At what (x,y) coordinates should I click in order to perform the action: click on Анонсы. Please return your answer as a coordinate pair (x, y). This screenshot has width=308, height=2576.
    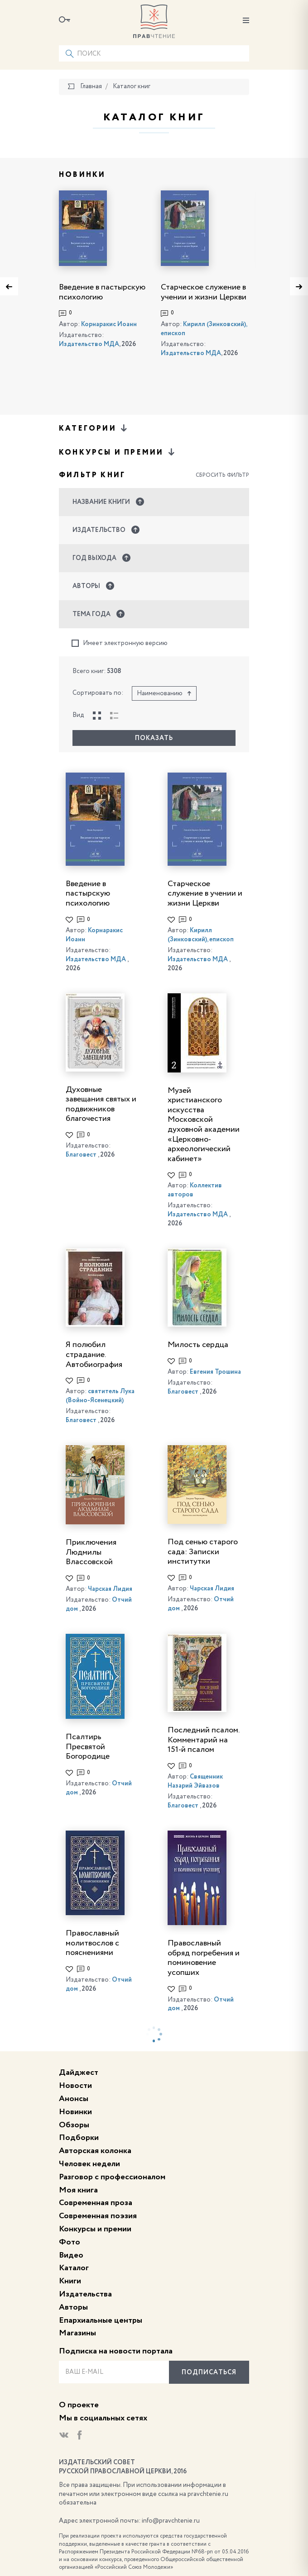
    Looking at the image, I should click on (73, 2099).